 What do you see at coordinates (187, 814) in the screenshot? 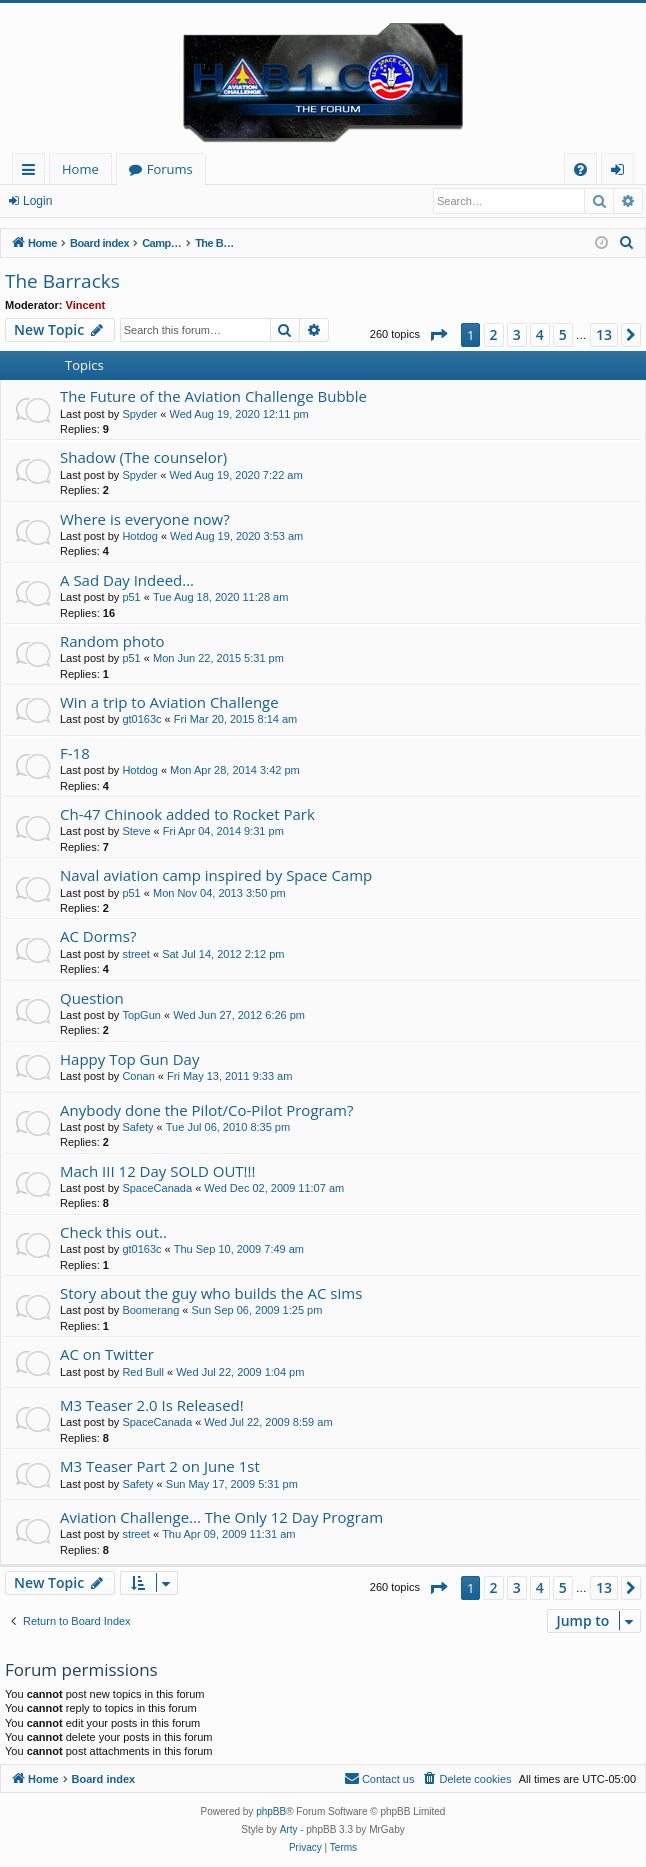
I see `Ch-47 Chinook added to Rocket Park` at bounding box center [187, 814].